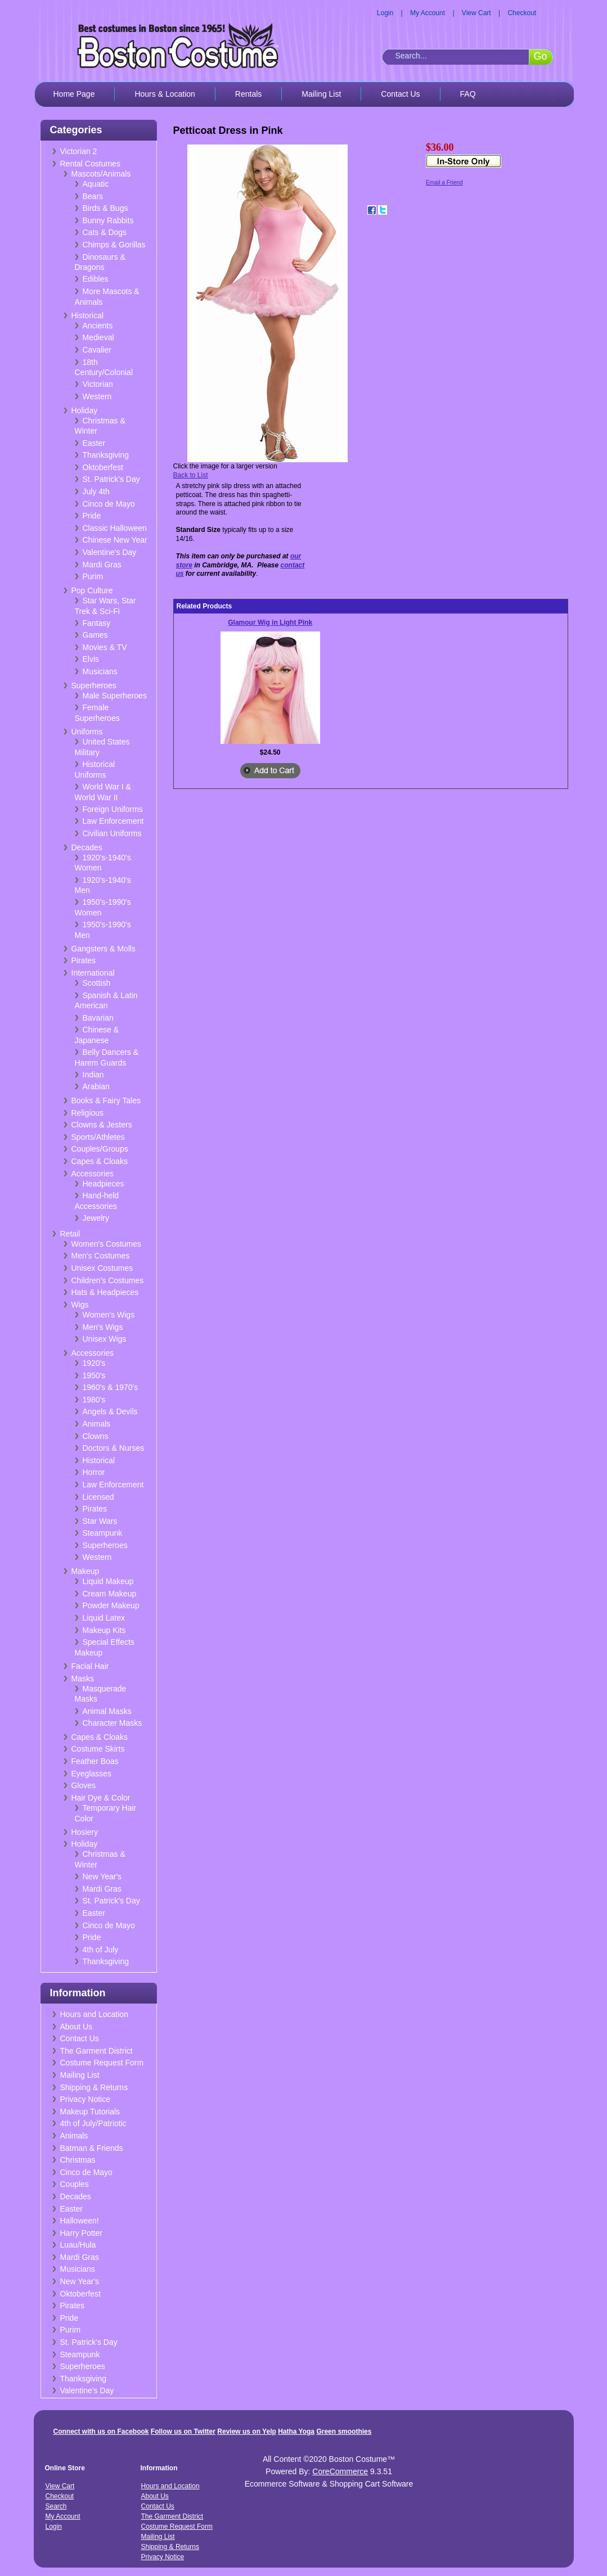  Describe the element at coordinates (94, 1399) in the screenshot. I see `1980's` at that location.